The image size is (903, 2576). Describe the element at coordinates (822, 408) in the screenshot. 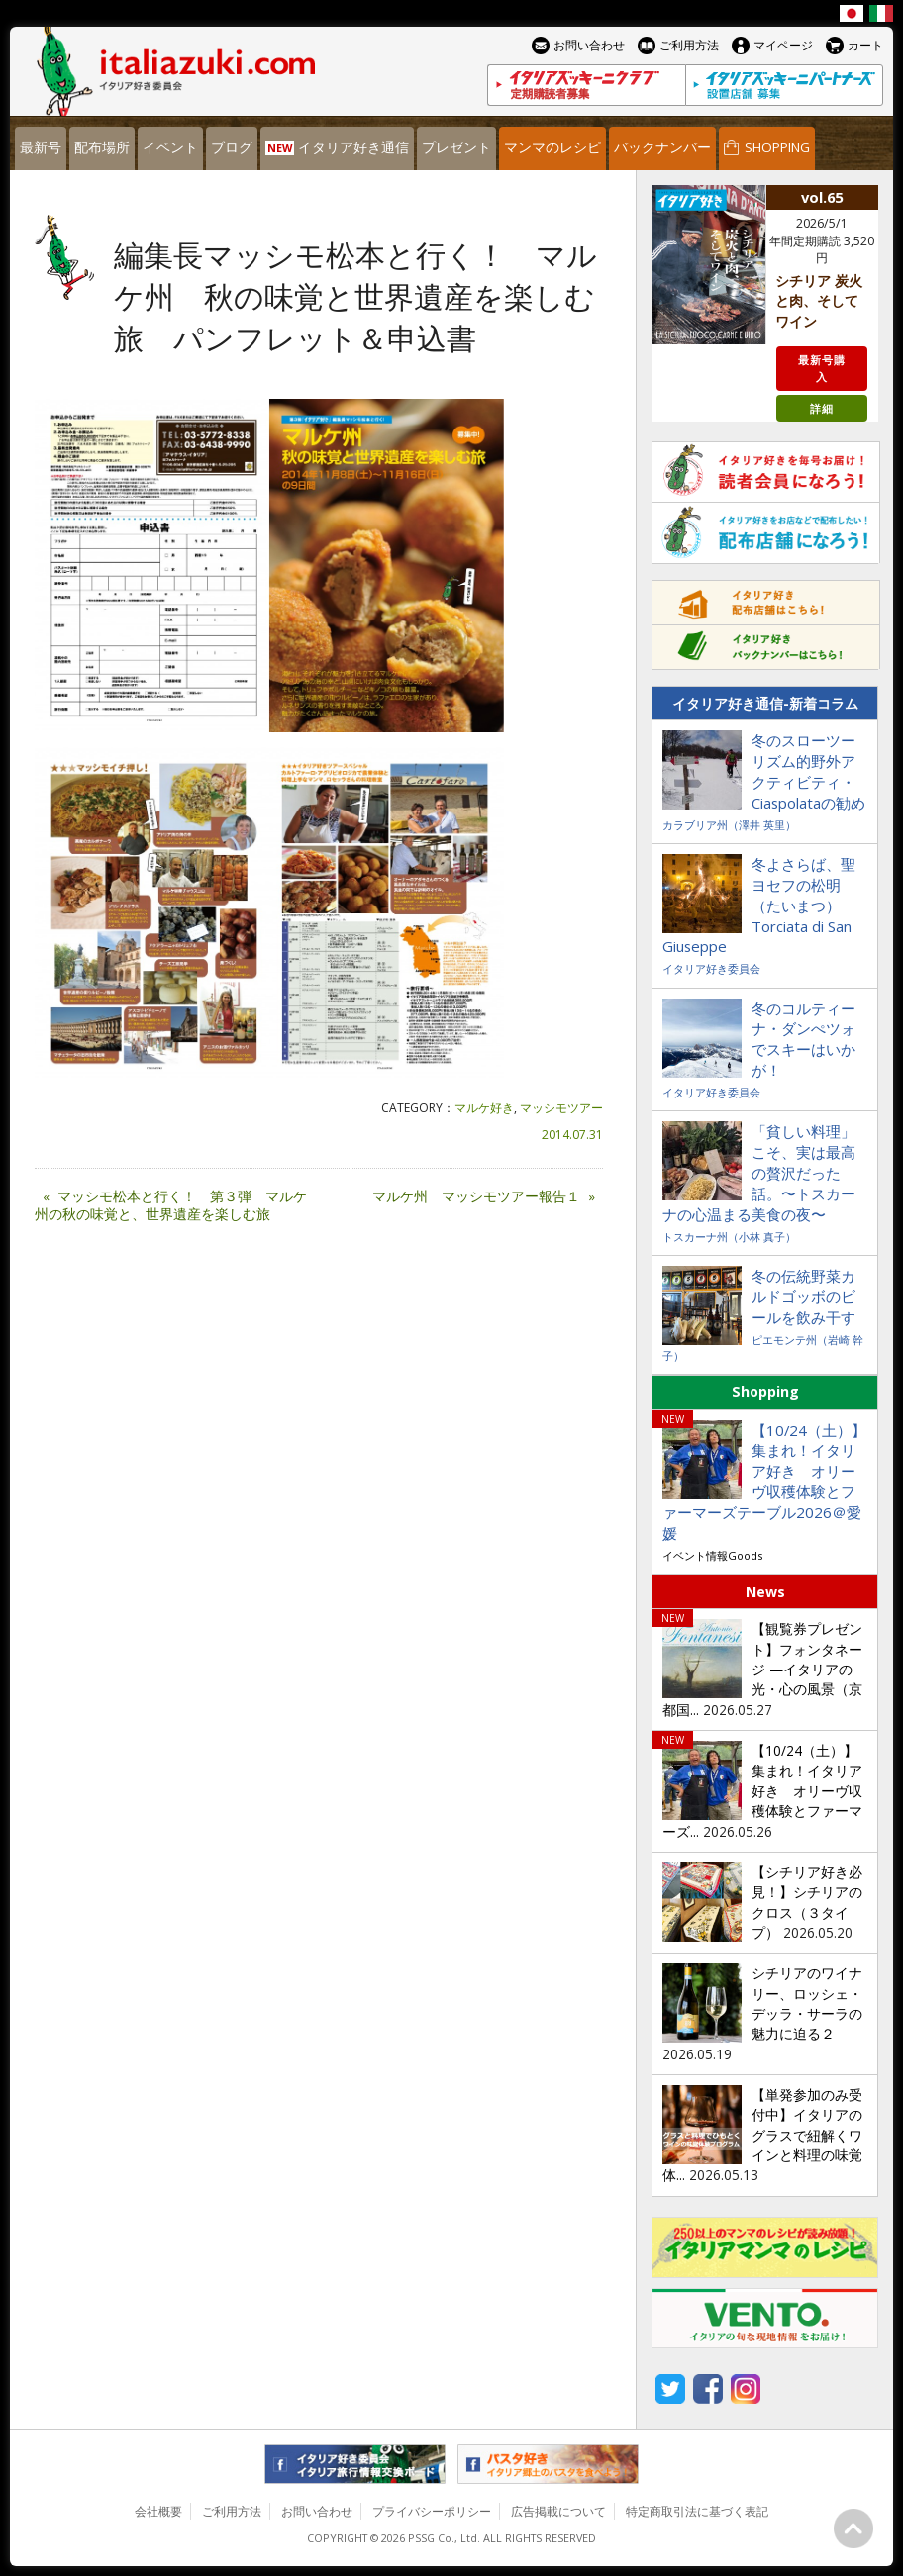

I see `詳細` at that location.